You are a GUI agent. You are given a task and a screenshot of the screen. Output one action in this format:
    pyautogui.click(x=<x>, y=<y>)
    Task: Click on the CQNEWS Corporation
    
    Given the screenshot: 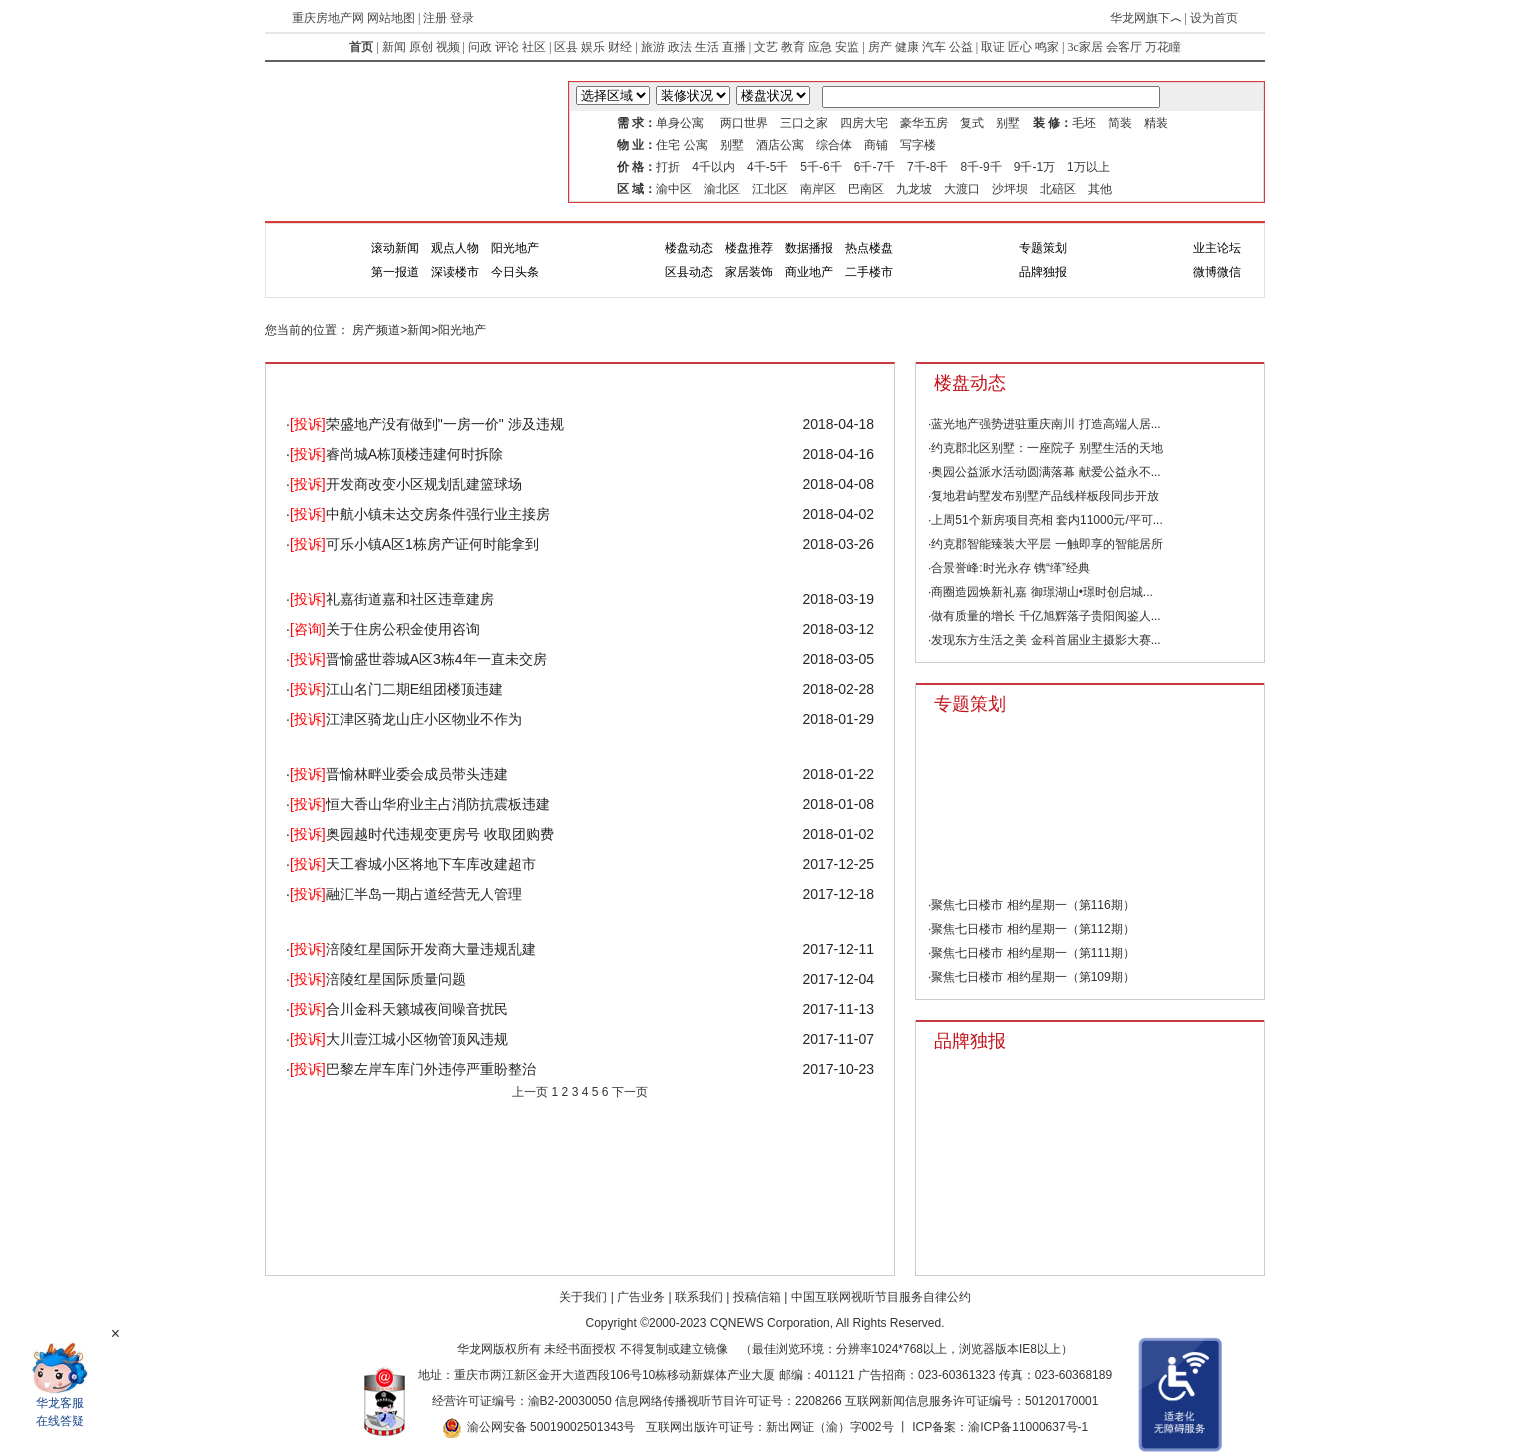 What is the action you would take?
    pyautogui.click(x=770, y=1323)
    